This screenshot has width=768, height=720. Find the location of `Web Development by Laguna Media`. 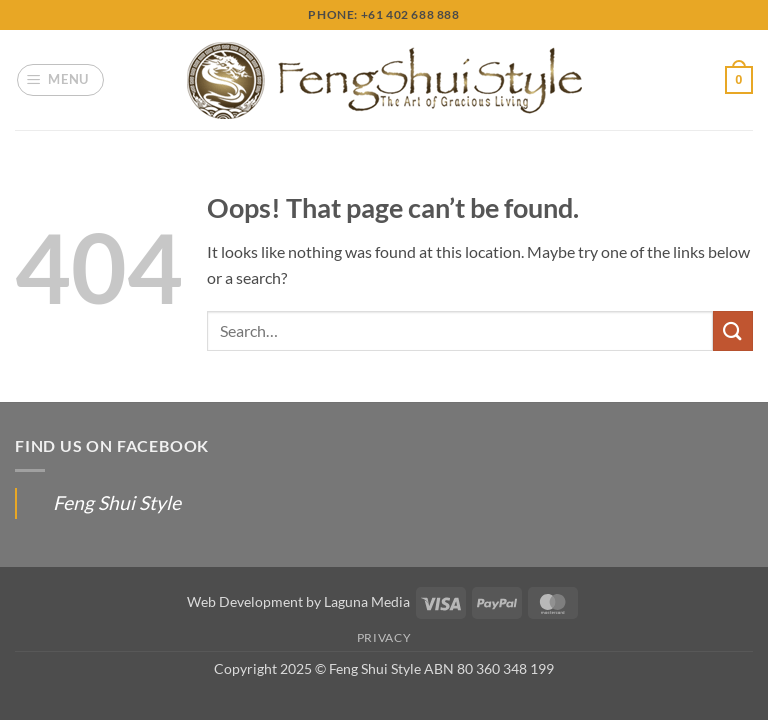

Web Development by Laguna Media is located at coordinates (298, 601).